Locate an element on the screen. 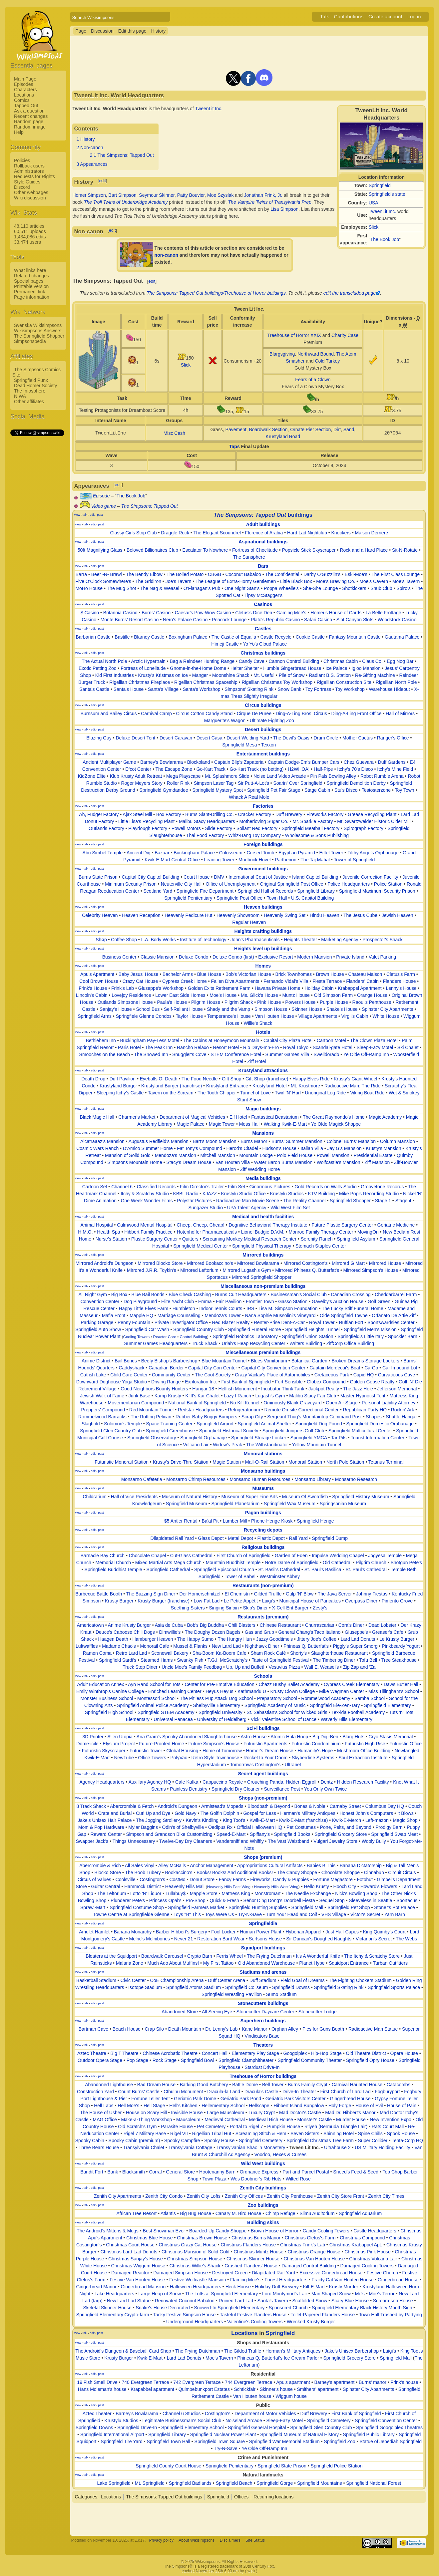  The Infosphere is located at coordinates (29, 391).